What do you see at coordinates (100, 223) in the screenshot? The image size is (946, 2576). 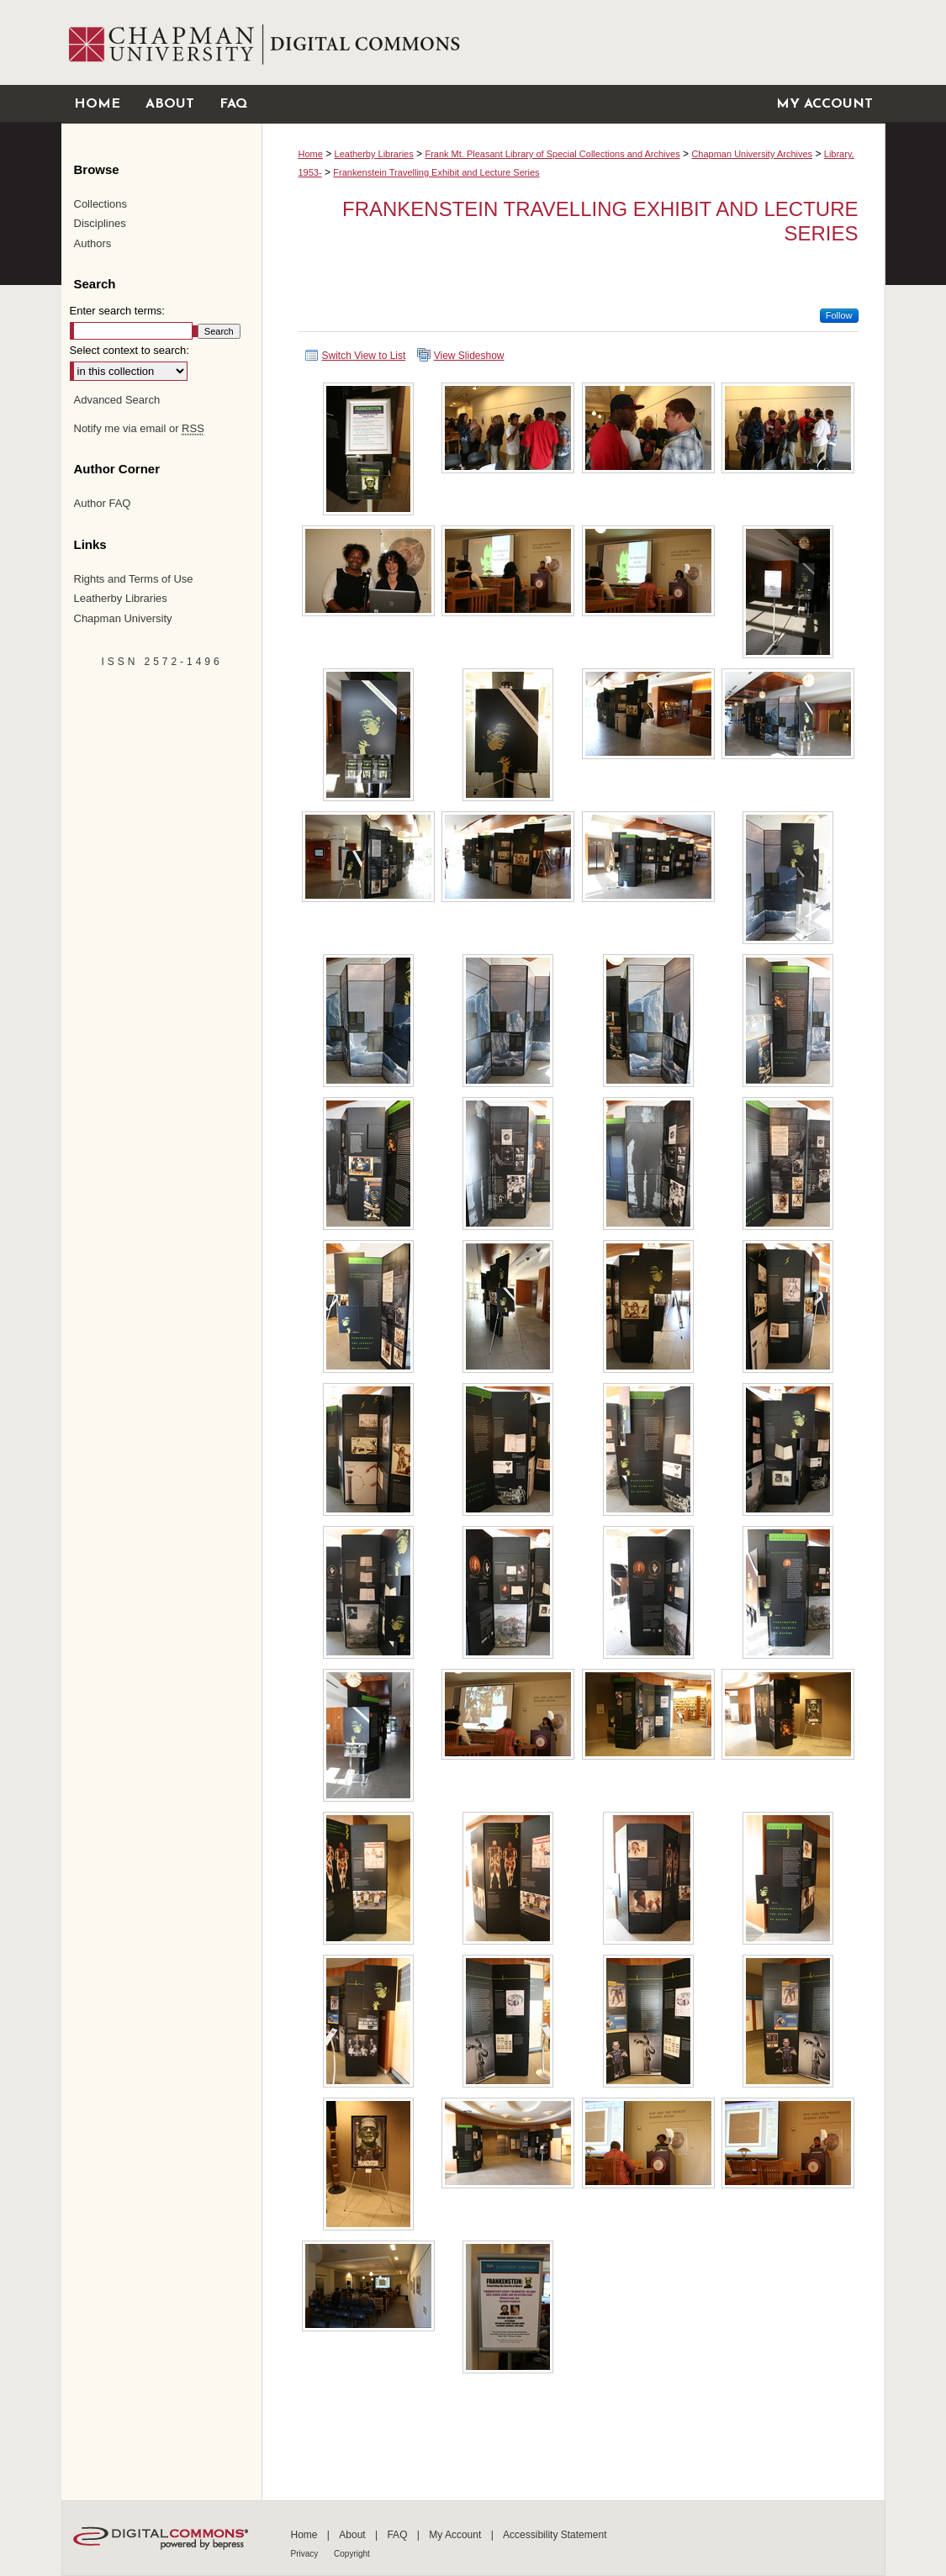 I see `Disciplines` at bounding box center [100, 223].